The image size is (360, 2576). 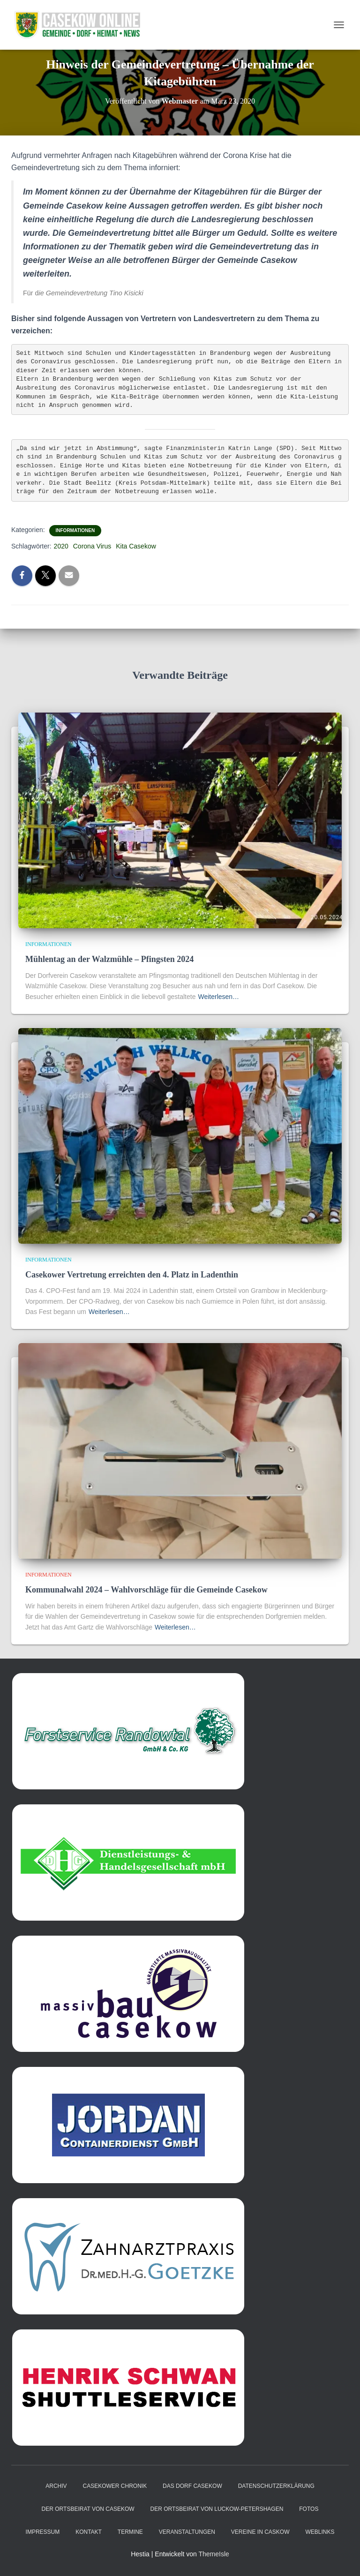 I want to click on Vereine in Caskow, so click(x=260, y=2532).